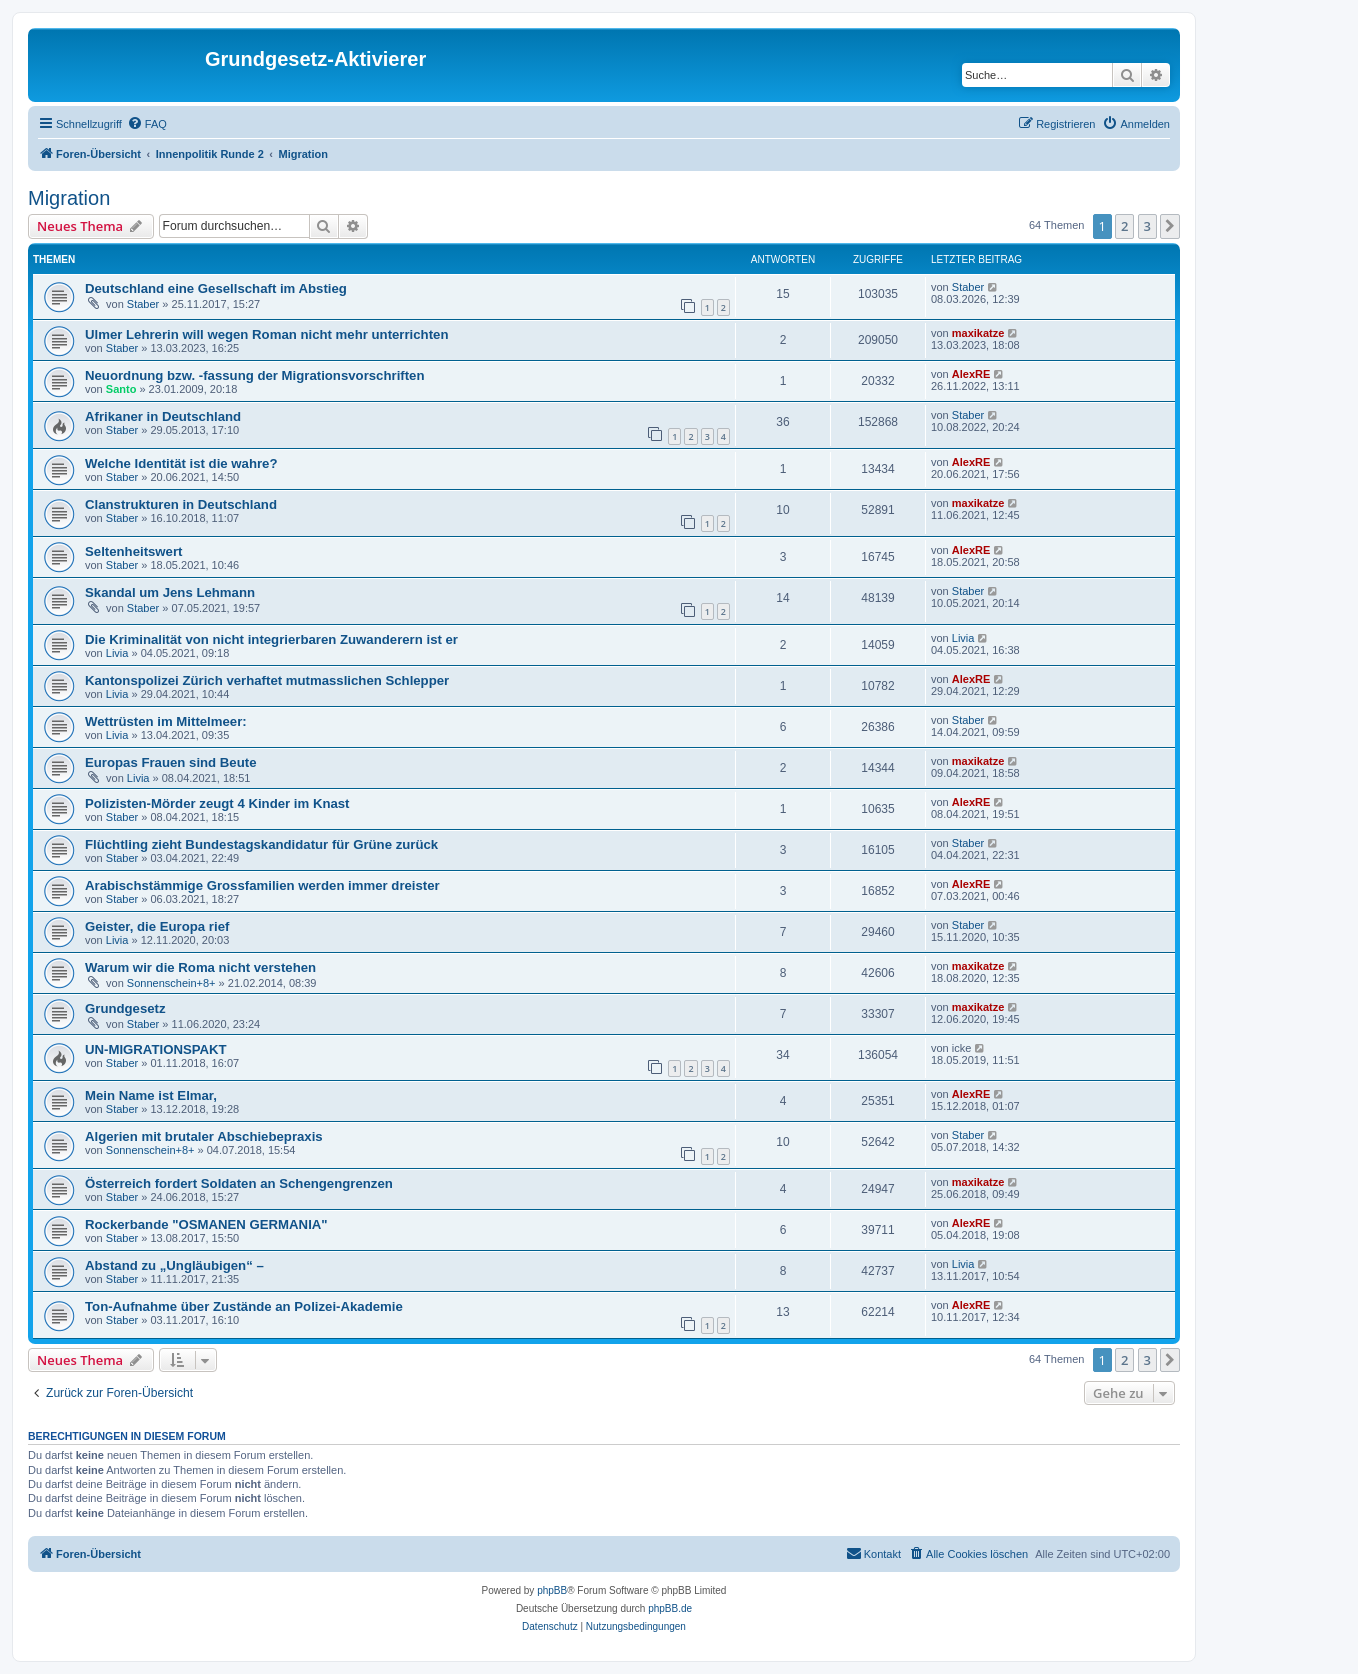 The image size is (1358, 1674). I want to click on UN-MIGRATIONSPAKT, so click(156, 1049).